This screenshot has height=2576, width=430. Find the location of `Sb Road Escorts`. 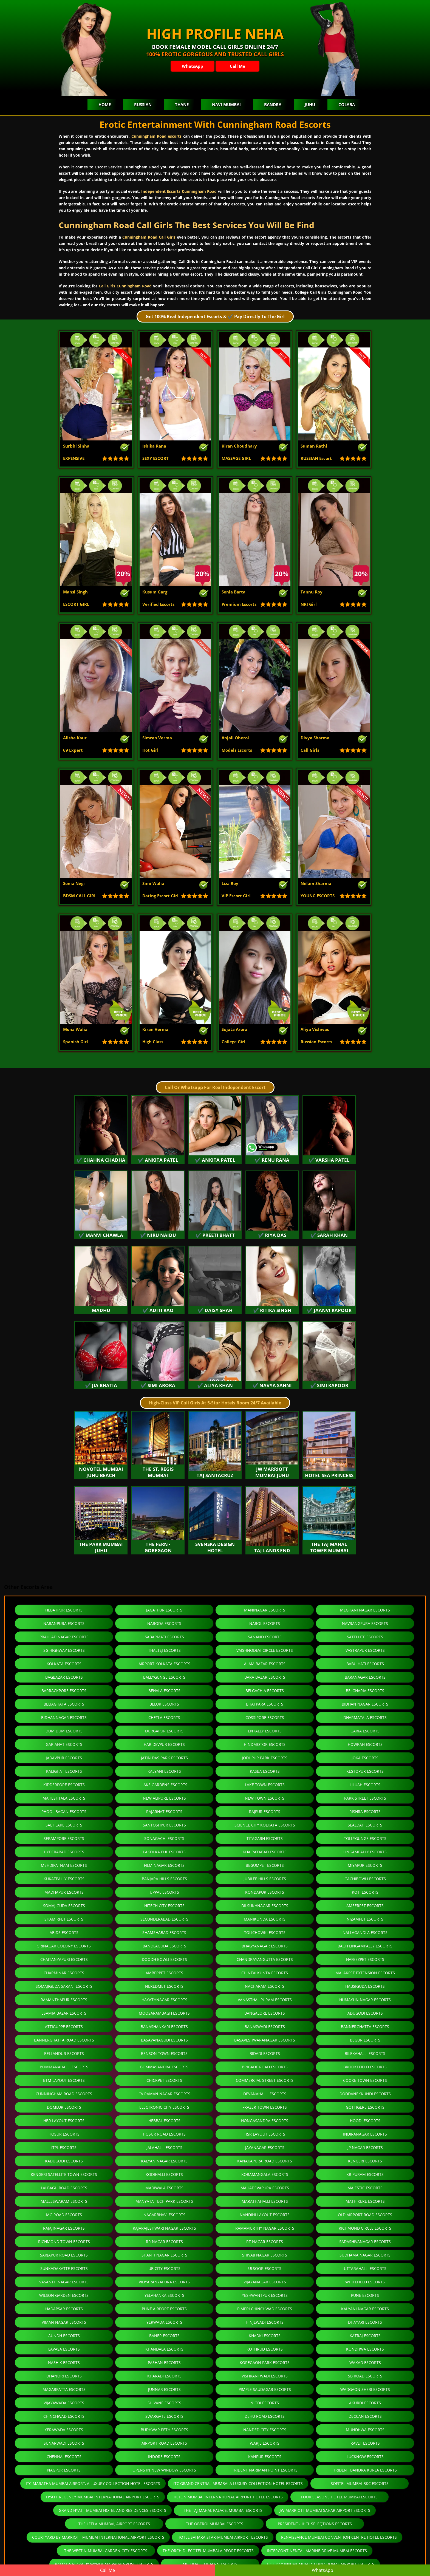

Sb Road Escorts is located at coordinates (365, 2376).